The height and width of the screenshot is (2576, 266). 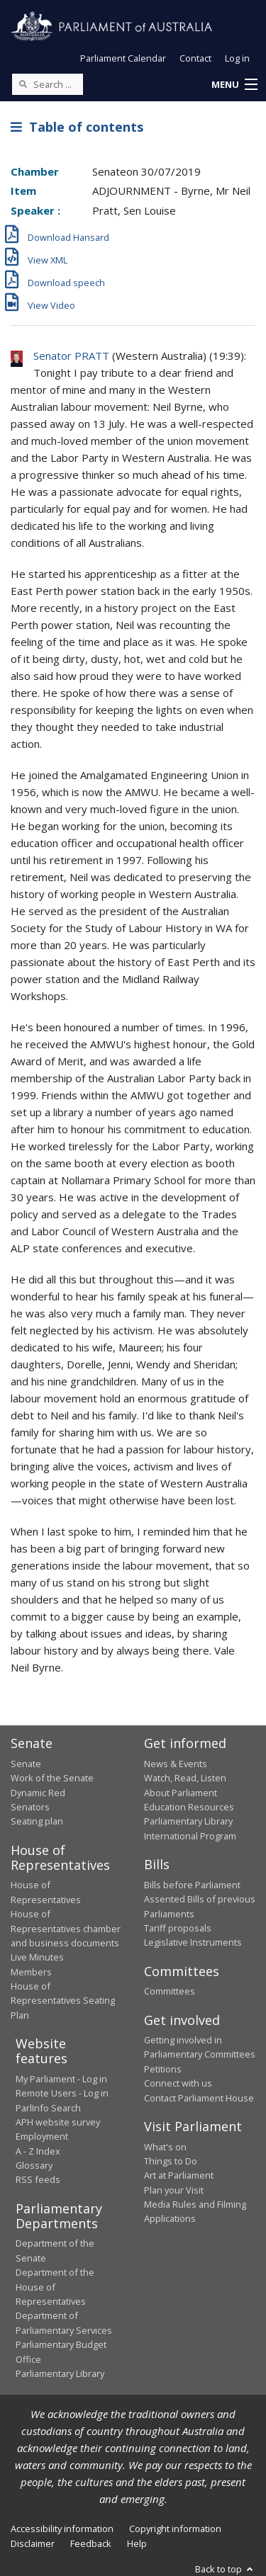 I want to click on Art at Parliament, so click(x=179, y=2175).